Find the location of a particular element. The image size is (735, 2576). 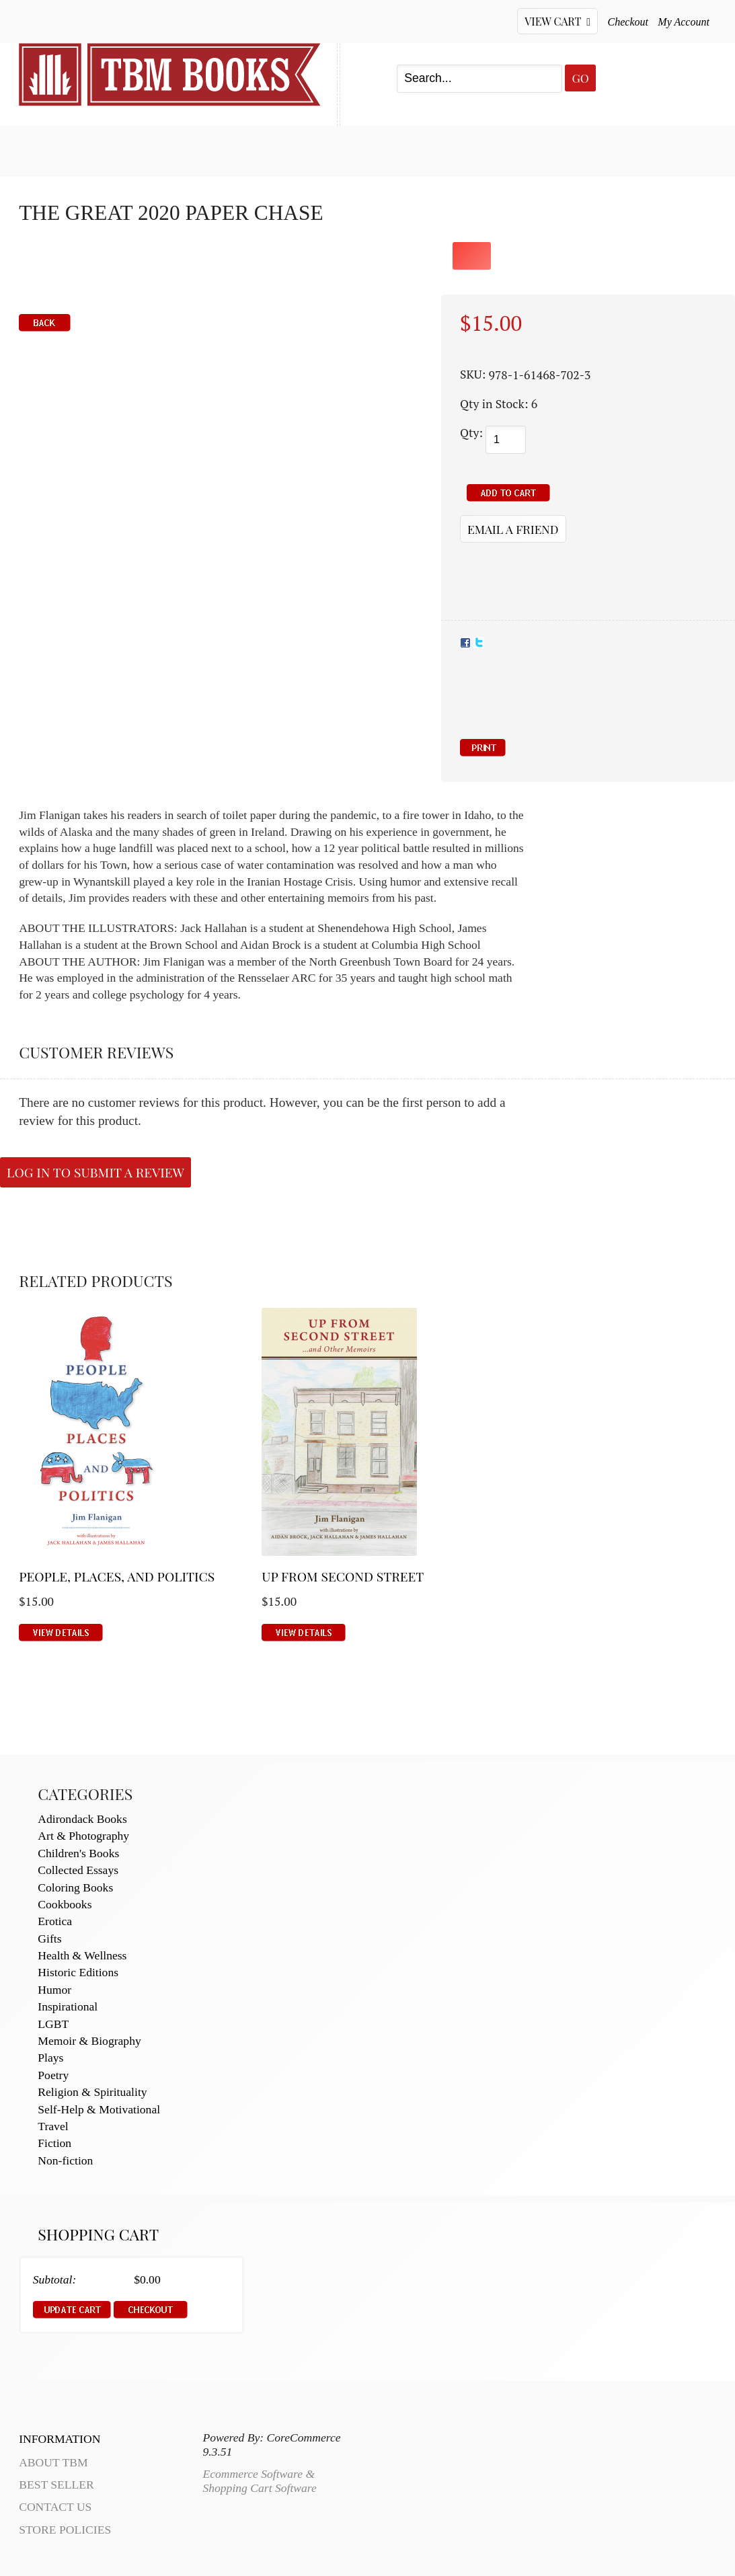

About TBM is located at coordinates (465, 149).